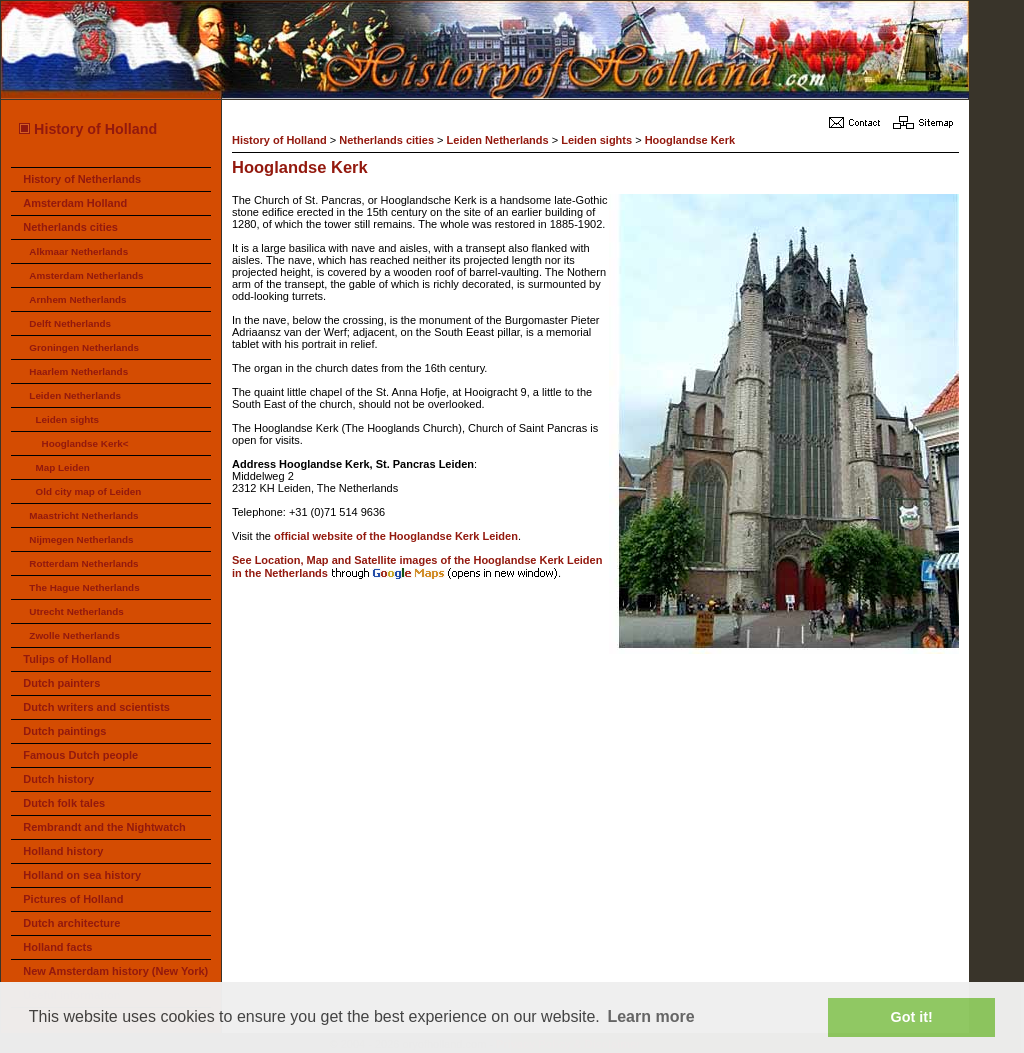 This screenshot has height=1053, width=1024. What do you see at coordinates (67, 419) in the screenshot?
I see `Leiden sights` at bounding box center [67, 419].